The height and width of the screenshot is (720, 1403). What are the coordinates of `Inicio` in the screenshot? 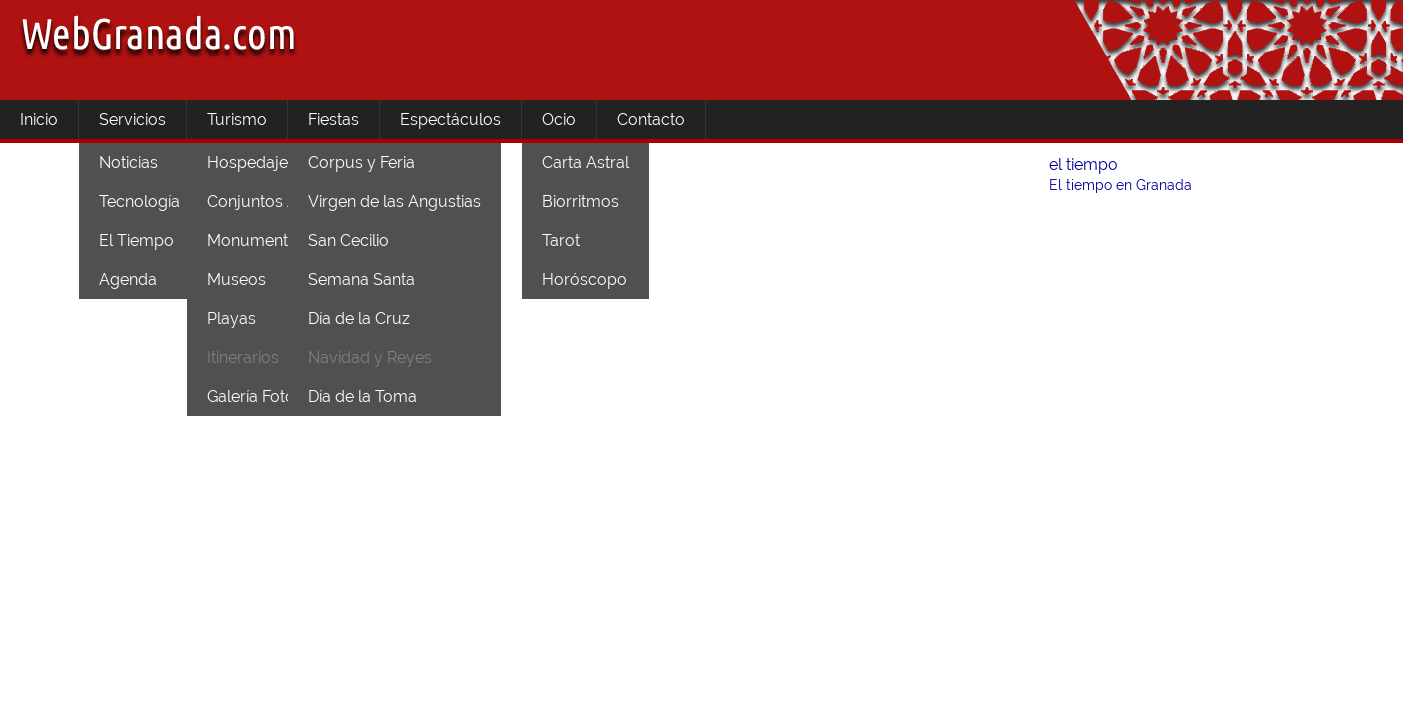 It's located at (39, 119).